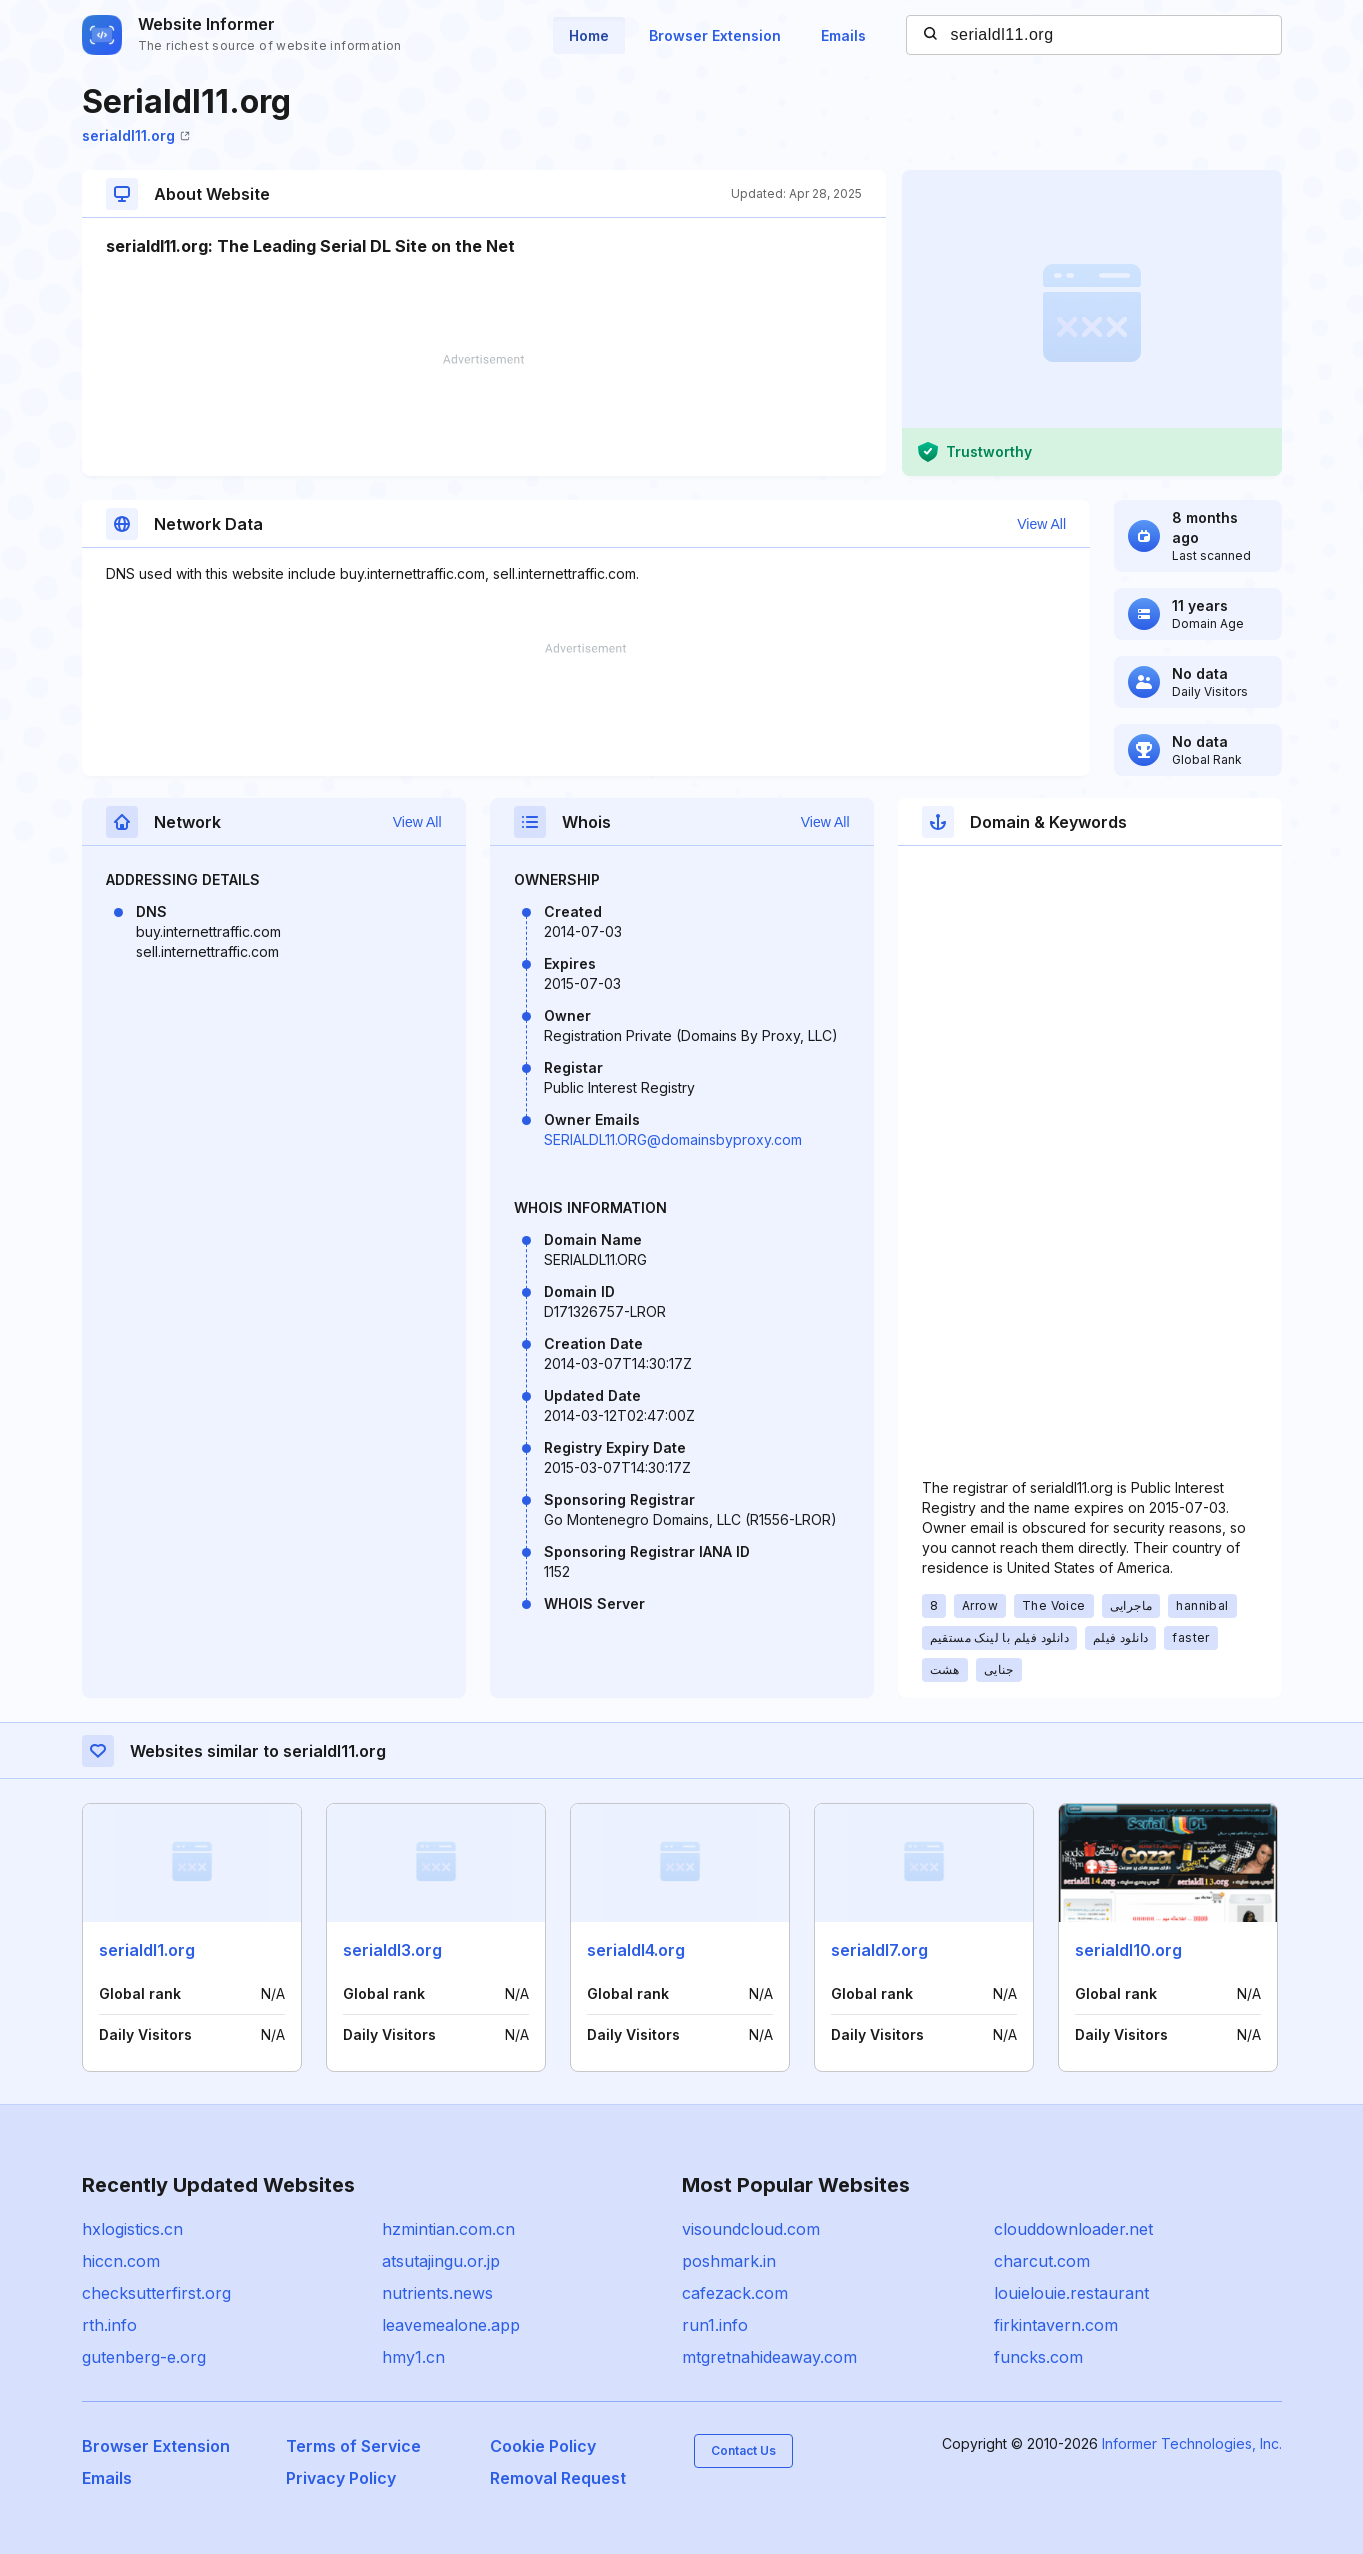 The width and height of the screenshot is (1363, 2554). Describe the element at coordinates (589, 35) in the screenshot. I see `Home` at that location.